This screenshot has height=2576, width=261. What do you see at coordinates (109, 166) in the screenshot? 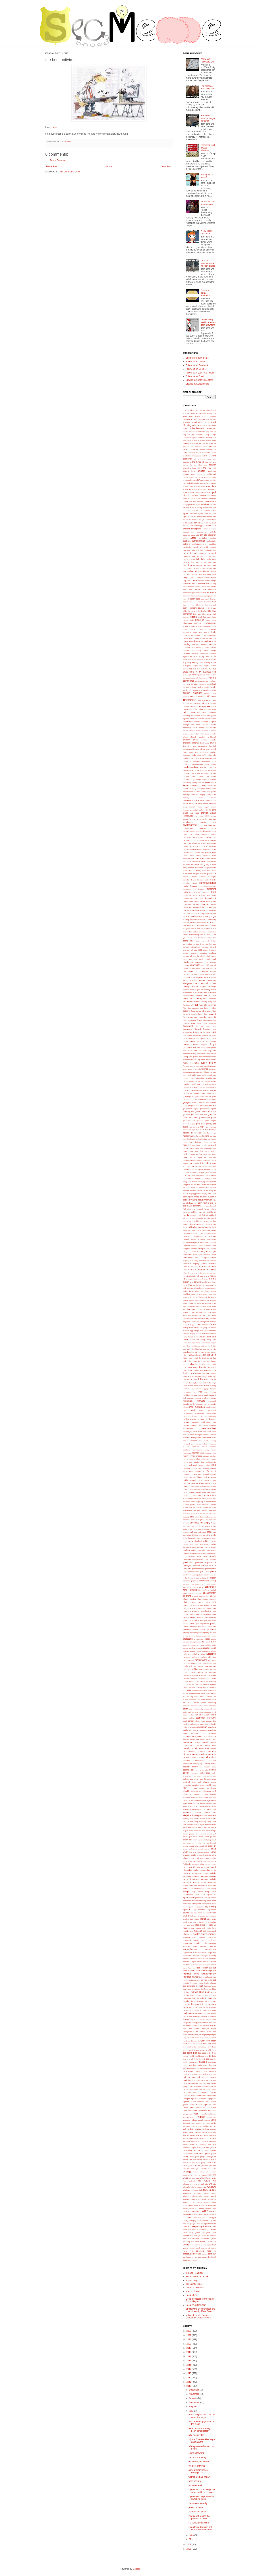
I see `Home` at bounding box center [109, 166].